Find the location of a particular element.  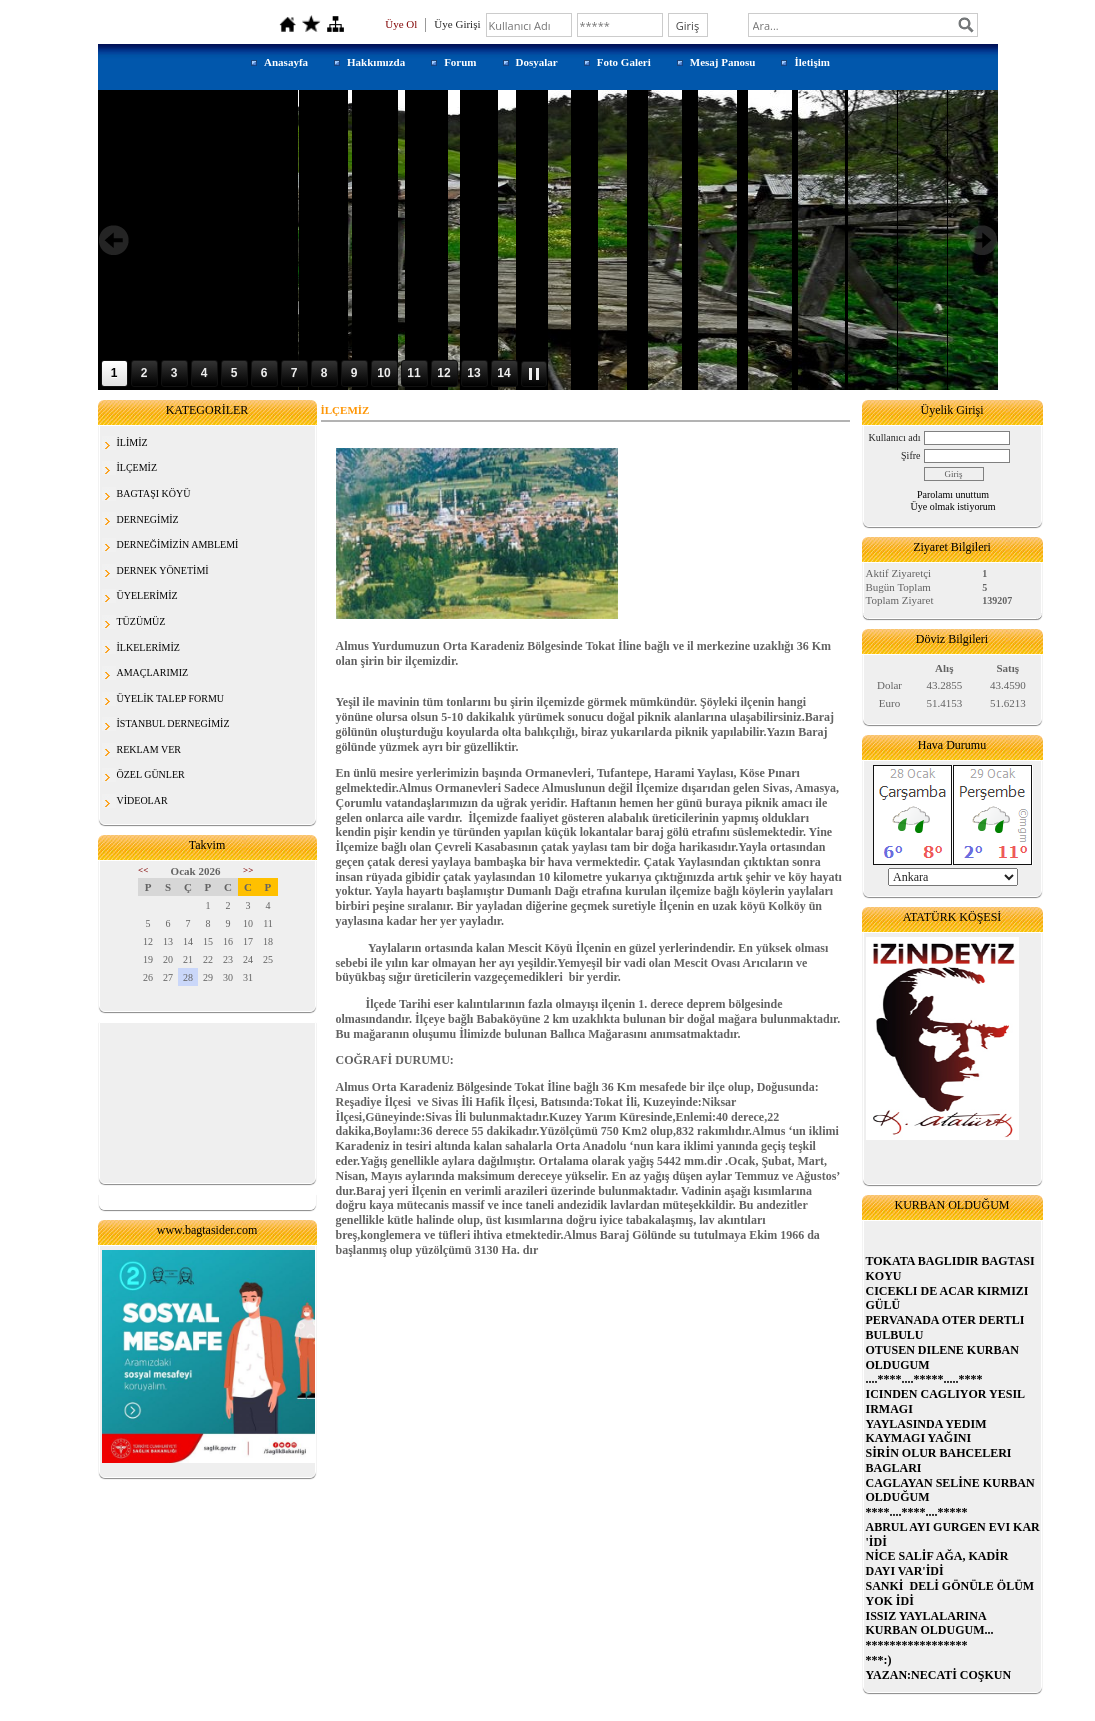

DERNEGİMİZ is located at coordinates (148, 519).